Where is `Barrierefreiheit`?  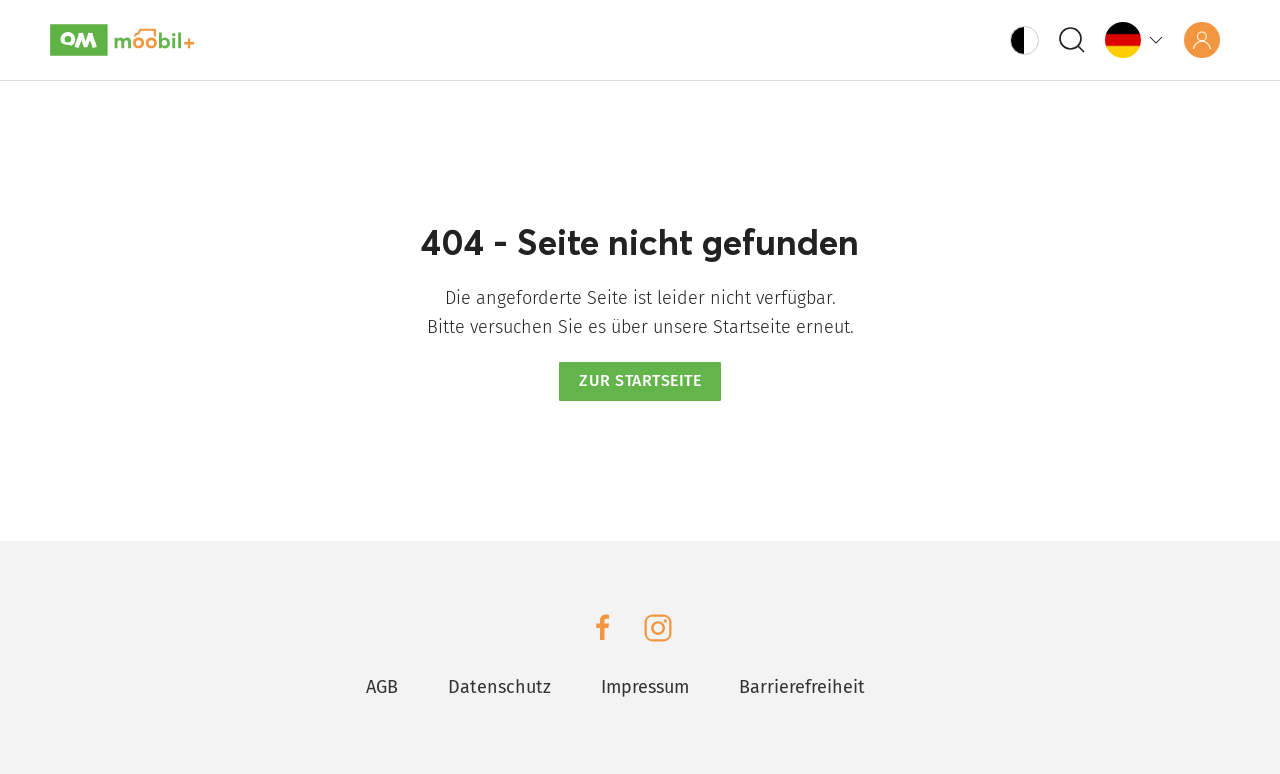
Barrierefreiheit is located at coordinates (802, 687).